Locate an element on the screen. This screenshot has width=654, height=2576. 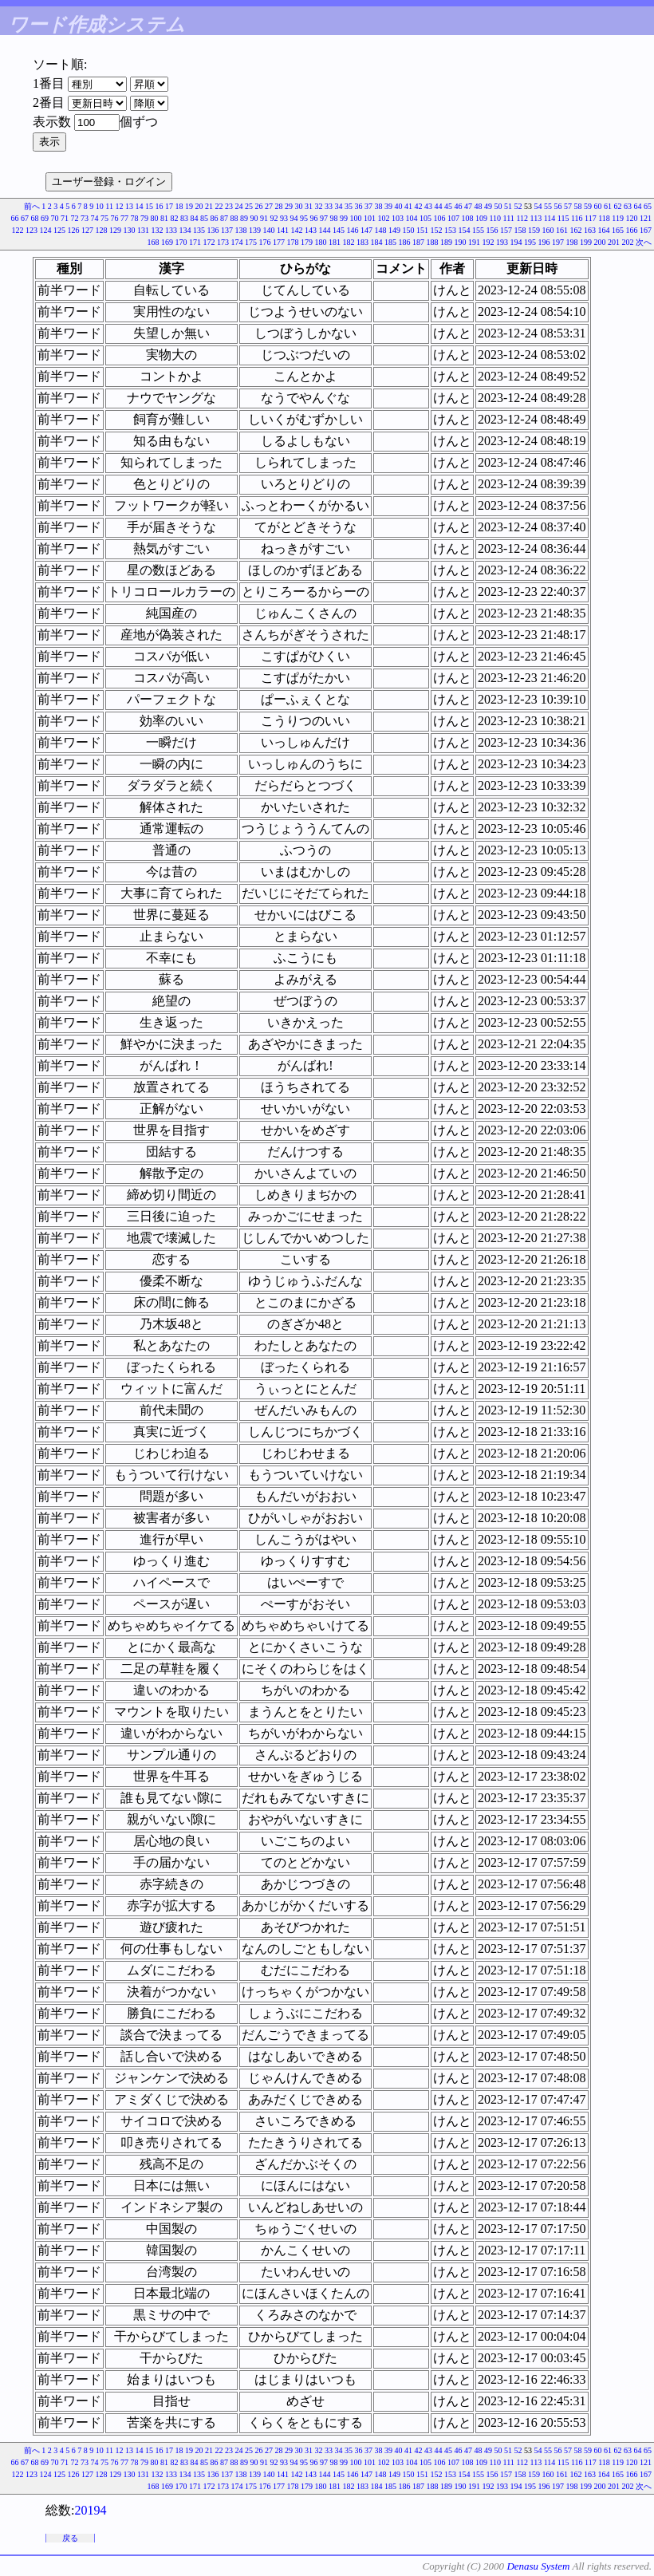
160 is located at coordinates (548, 230).